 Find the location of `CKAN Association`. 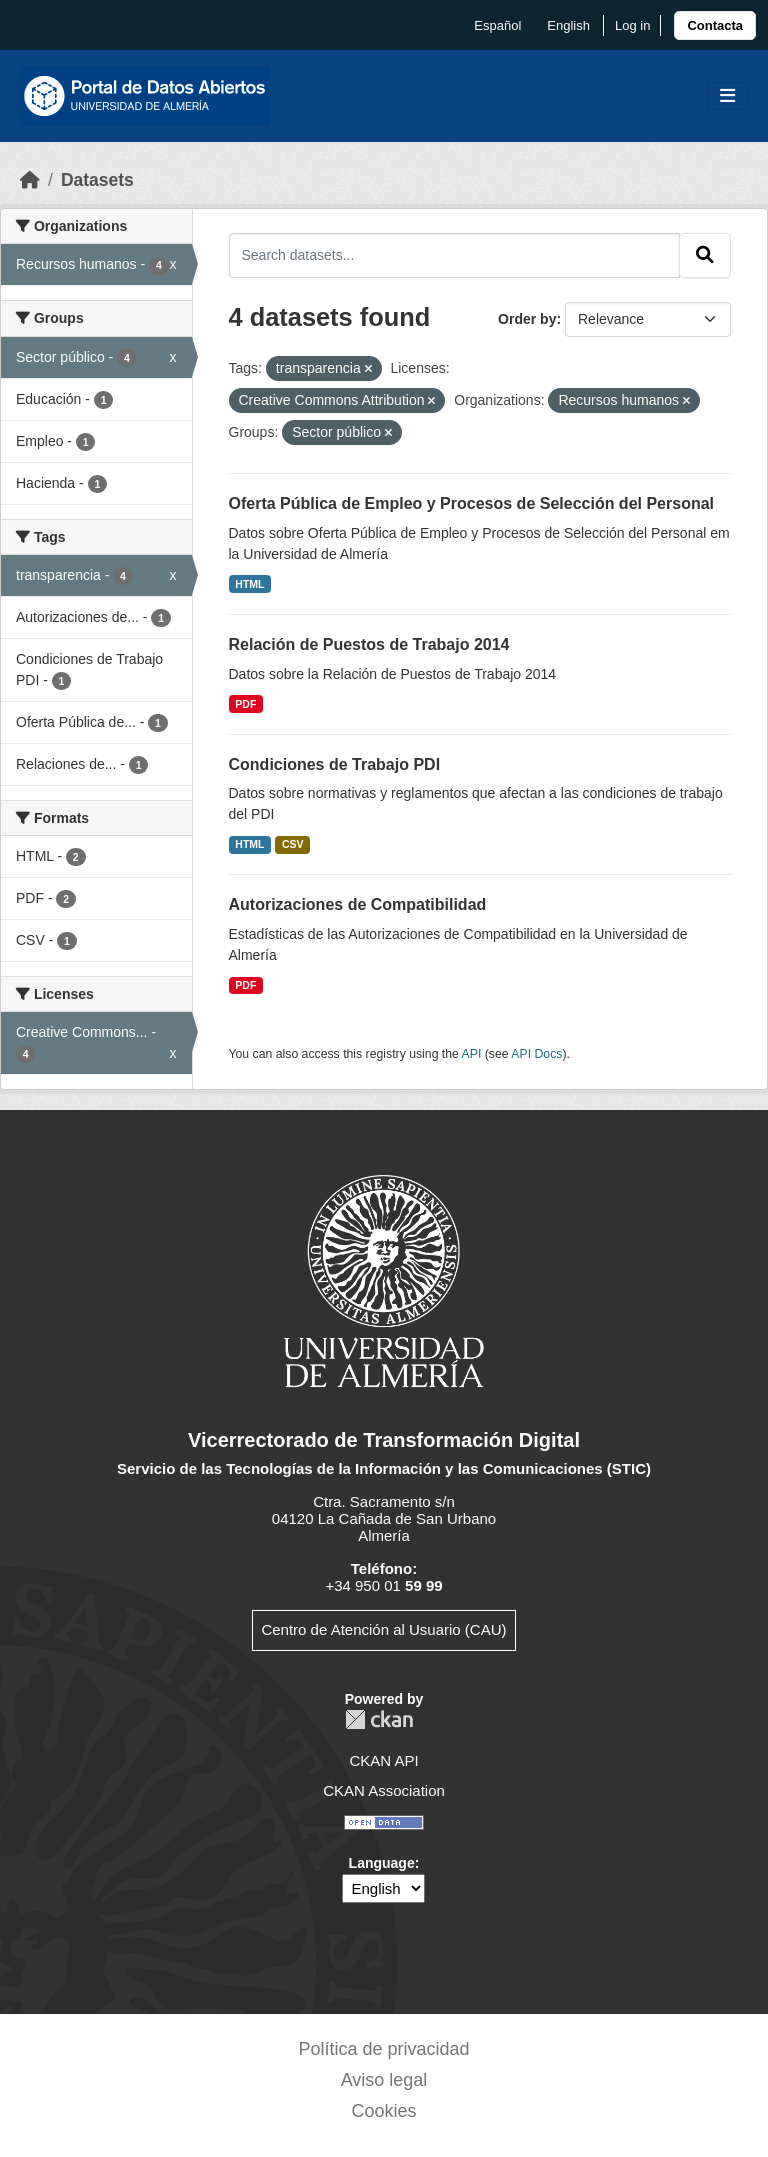

CKAN Association is located at coordinates (384, 1790).